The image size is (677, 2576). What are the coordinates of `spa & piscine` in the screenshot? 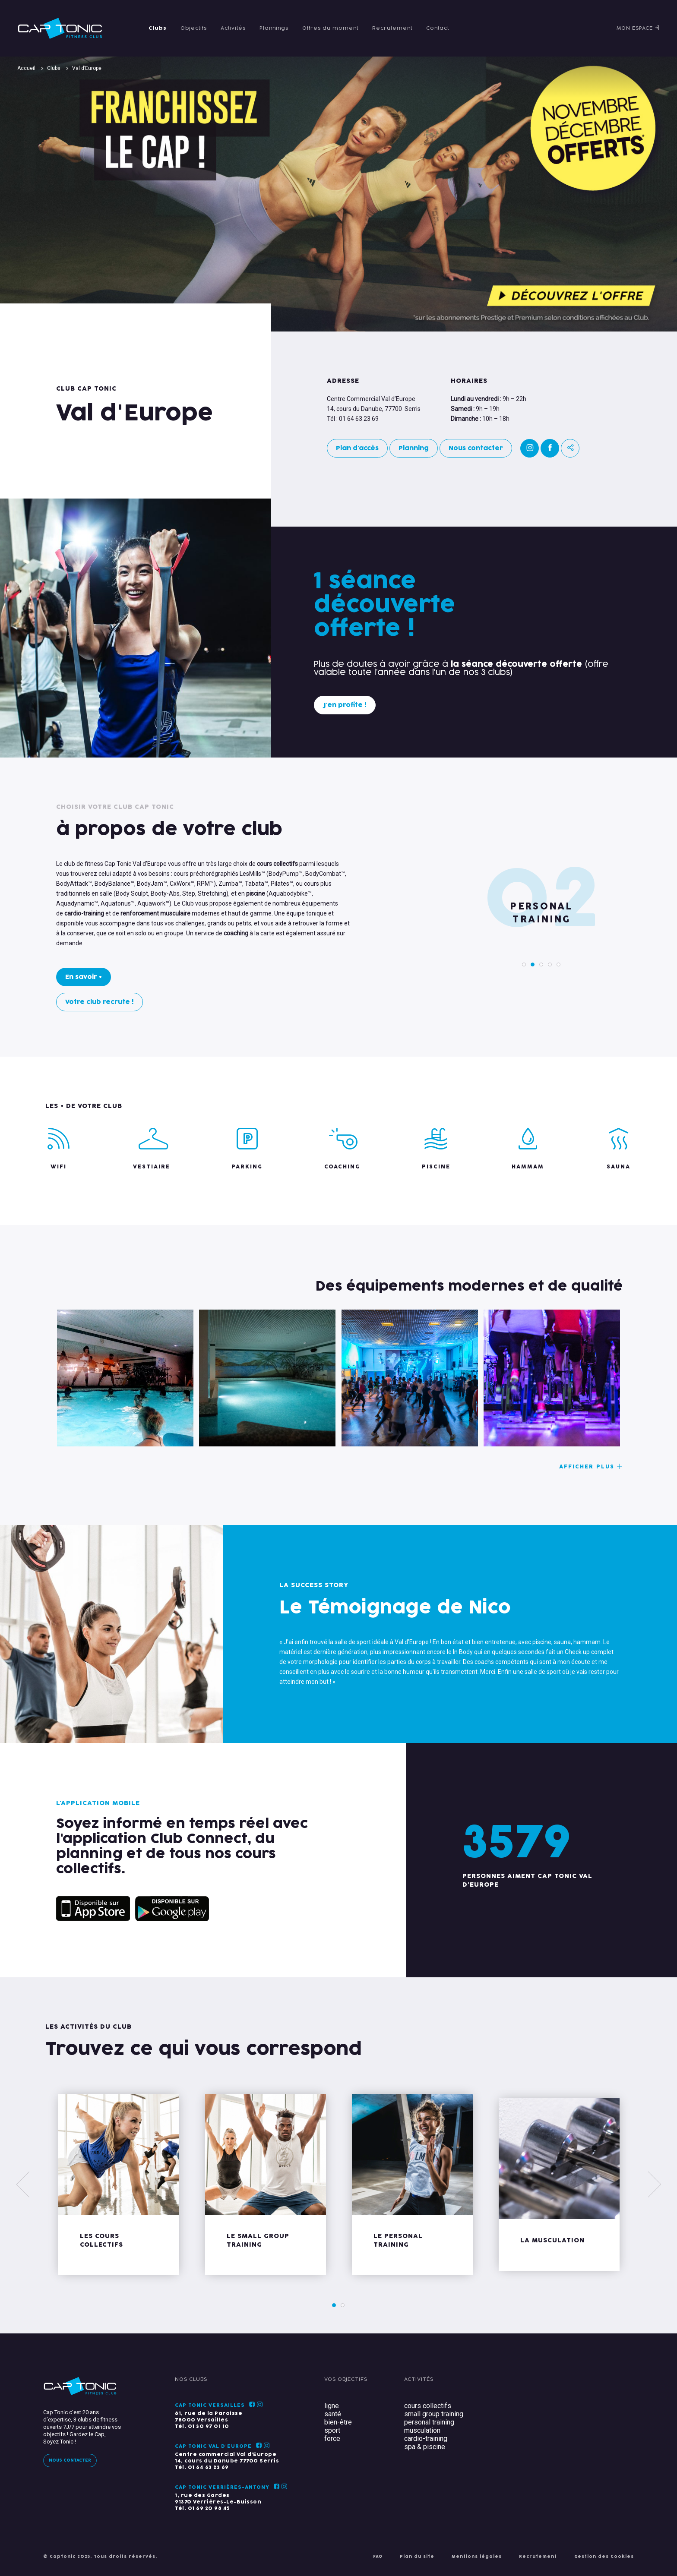 It's located at (424, 2447).